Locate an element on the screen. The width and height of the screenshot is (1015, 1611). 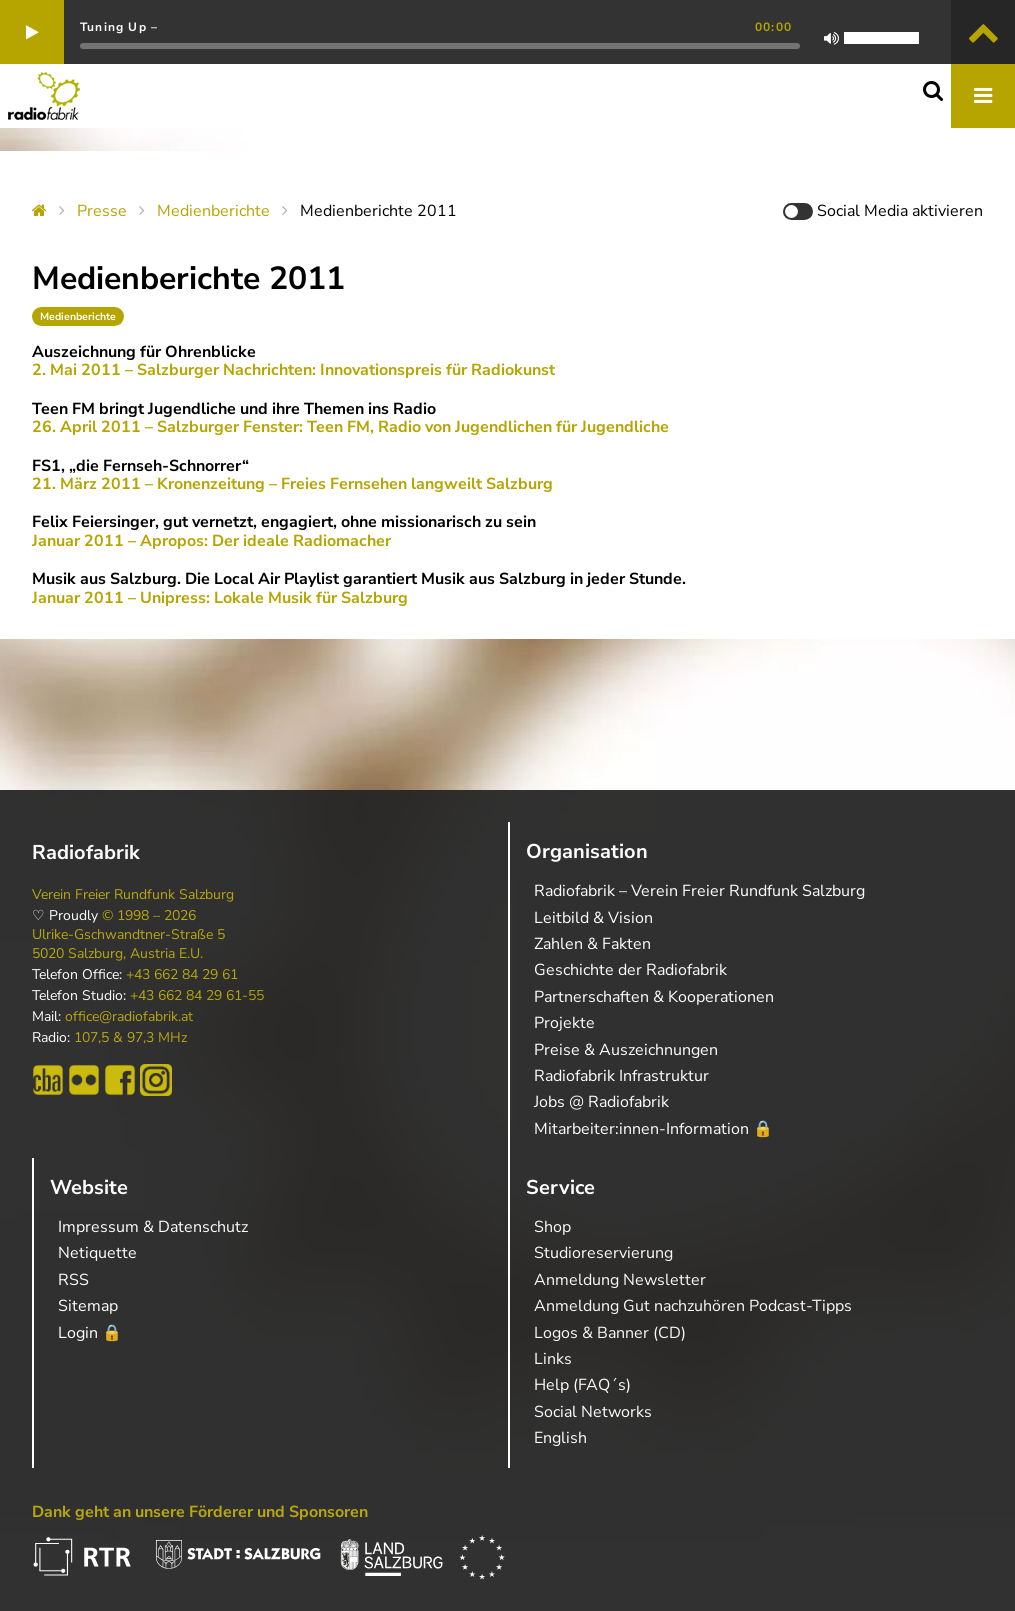
26. April 2011 – Salzburger Fenster: Teen FM, Radio von Jugendlichen für Jugendliche is located at coordinates (350, 427).